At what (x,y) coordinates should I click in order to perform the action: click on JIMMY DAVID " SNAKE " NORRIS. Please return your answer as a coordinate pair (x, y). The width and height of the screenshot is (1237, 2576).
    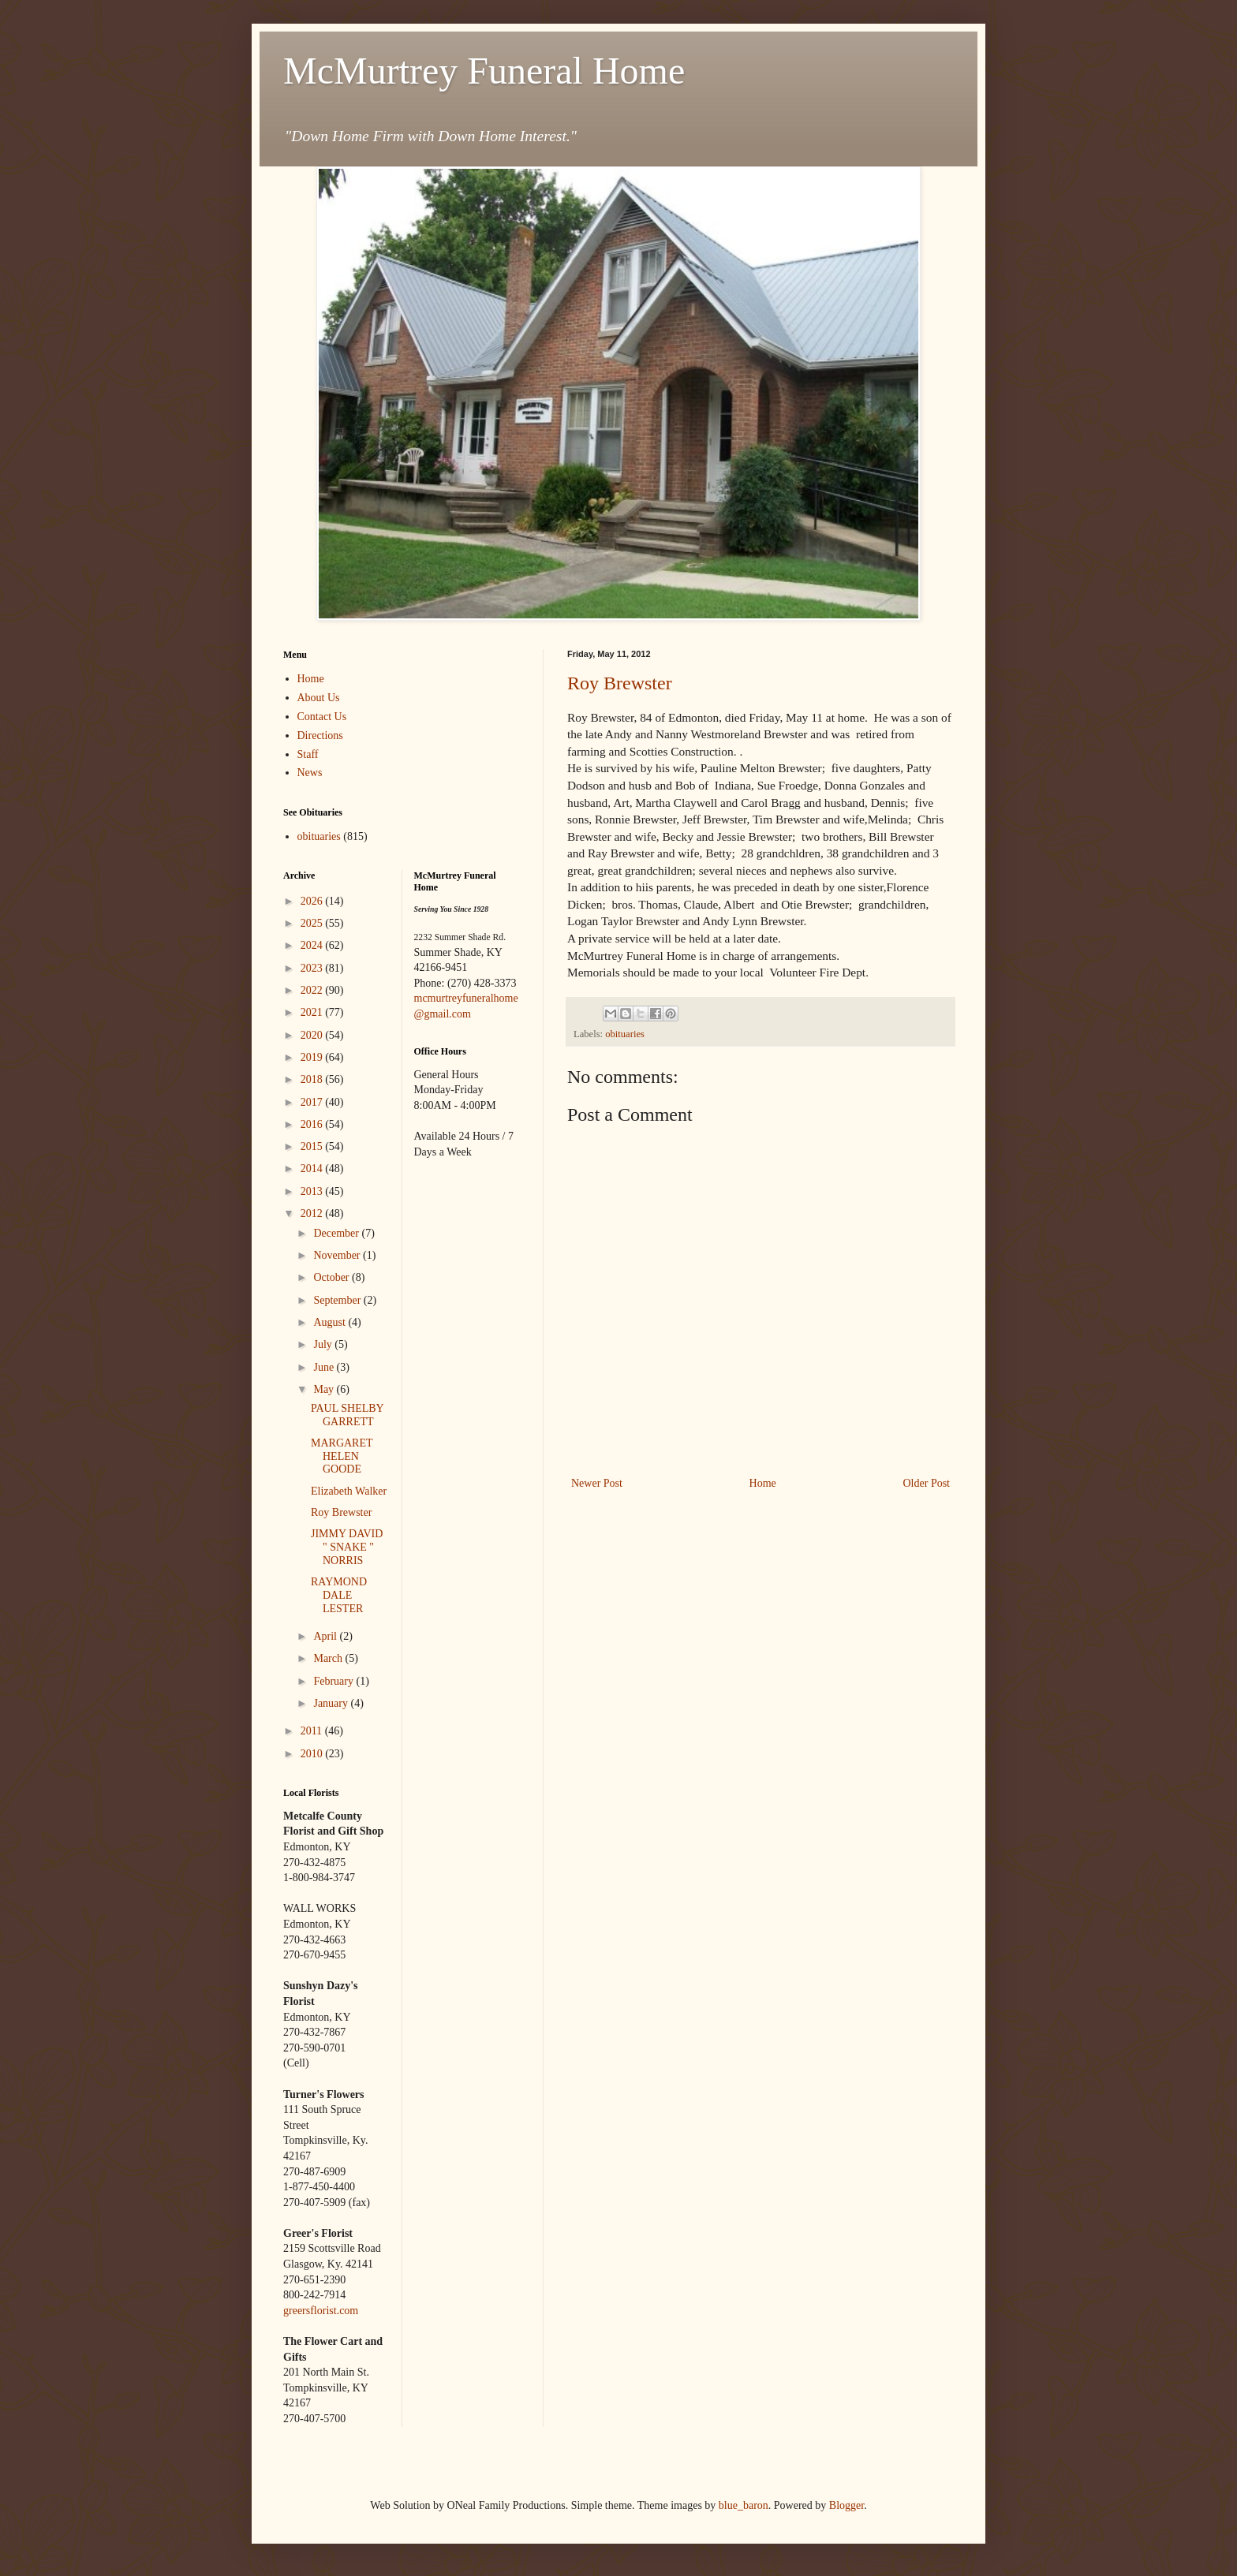
    Looking at the image, I should click on (347, 1547).